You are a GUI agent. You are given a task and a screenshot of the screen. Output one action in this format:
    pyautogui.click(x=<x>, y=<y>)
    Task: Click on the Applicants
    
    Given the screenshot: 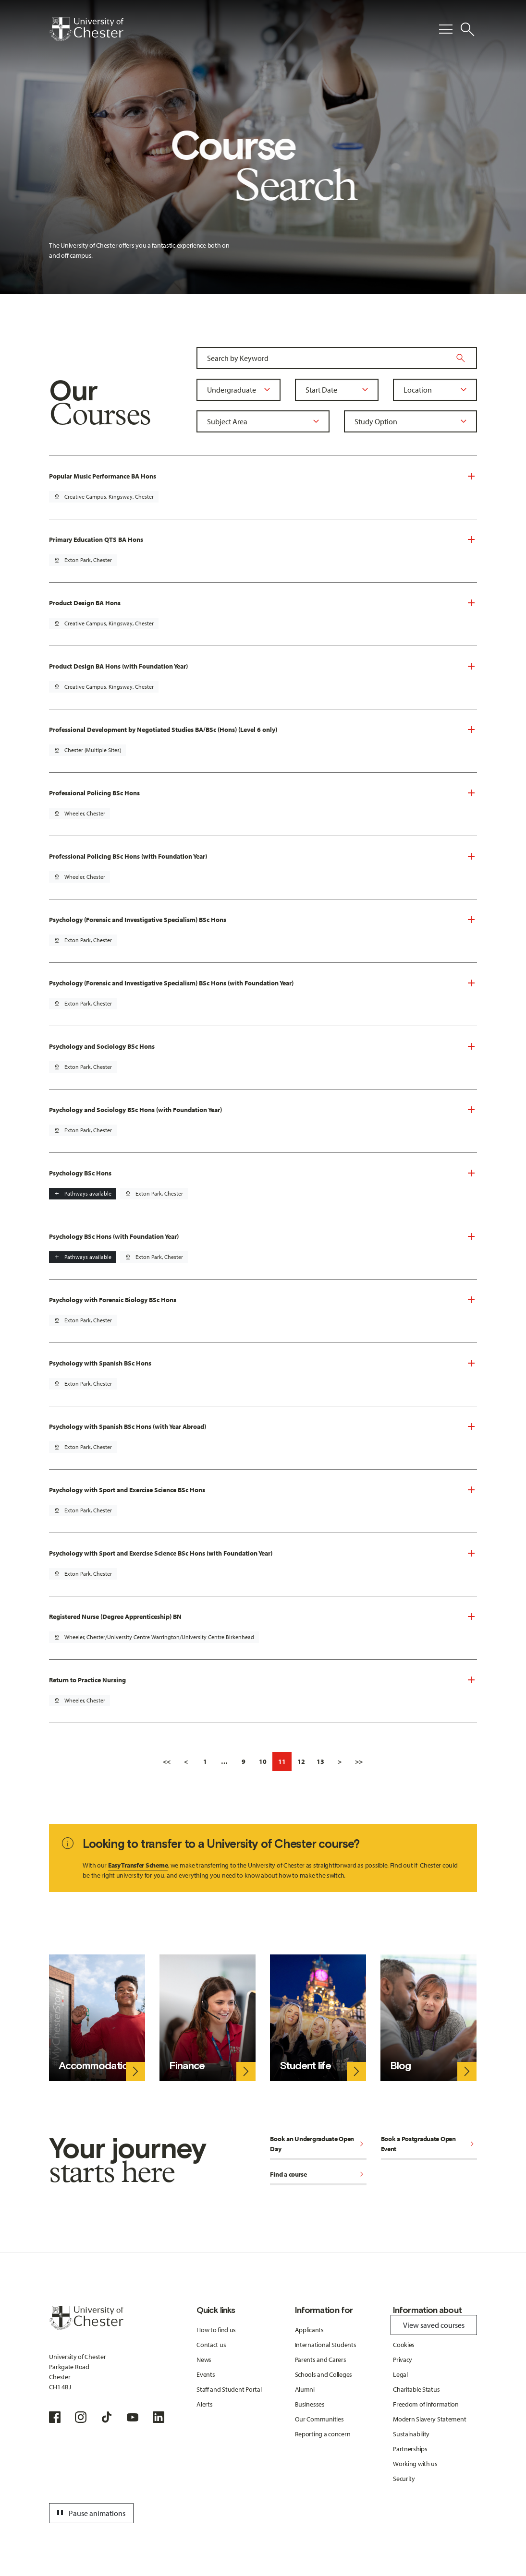 What is the action you would take?
    pyautogui.click(x=309, y=2329)
    